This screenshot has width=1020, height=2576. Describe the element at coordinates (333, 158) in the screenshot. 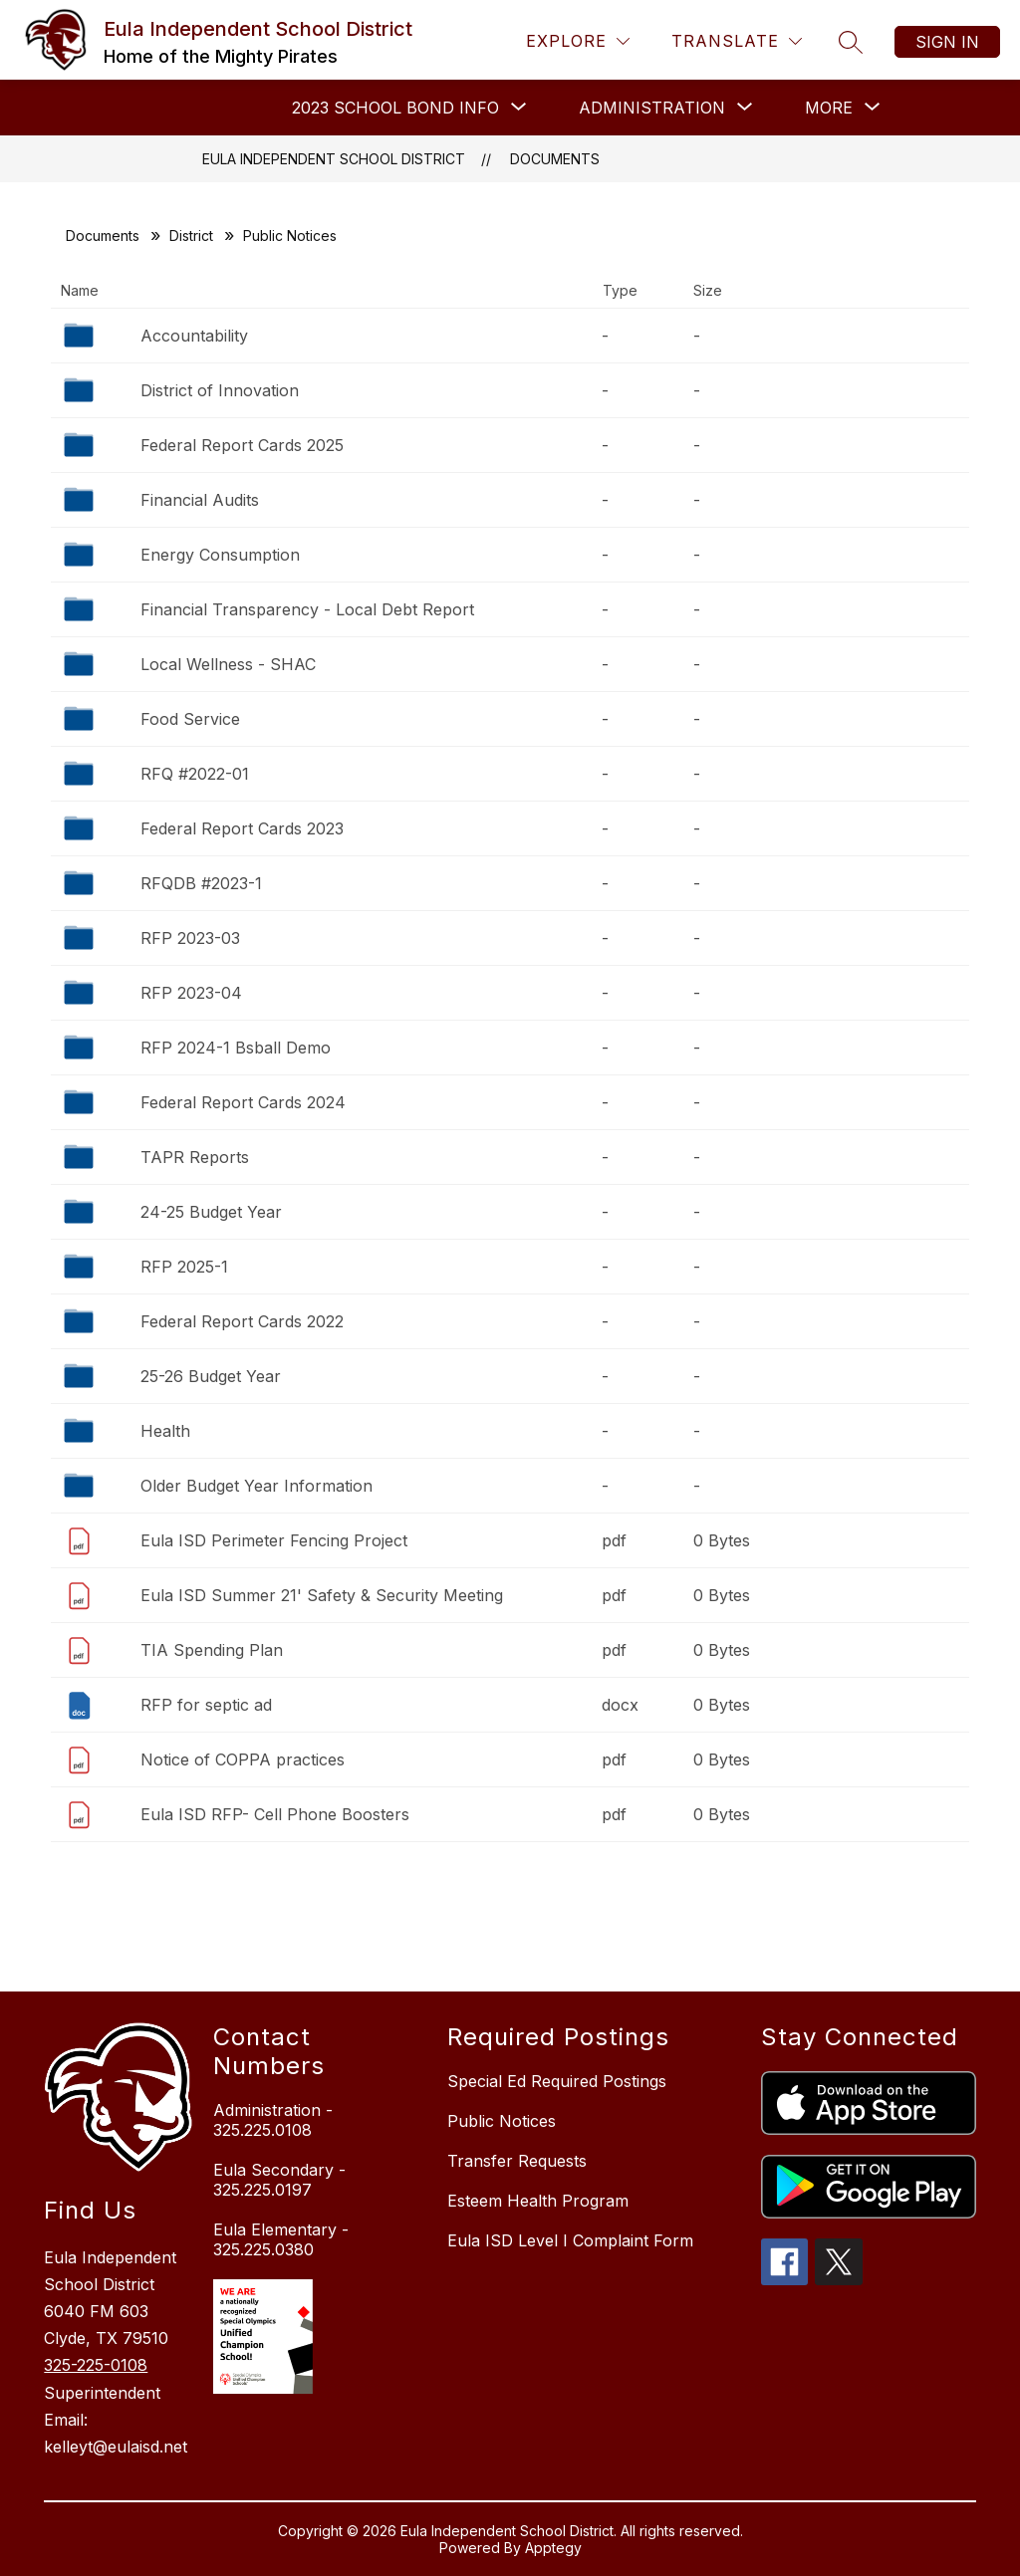

I see `Eula Independent School District` at that location.